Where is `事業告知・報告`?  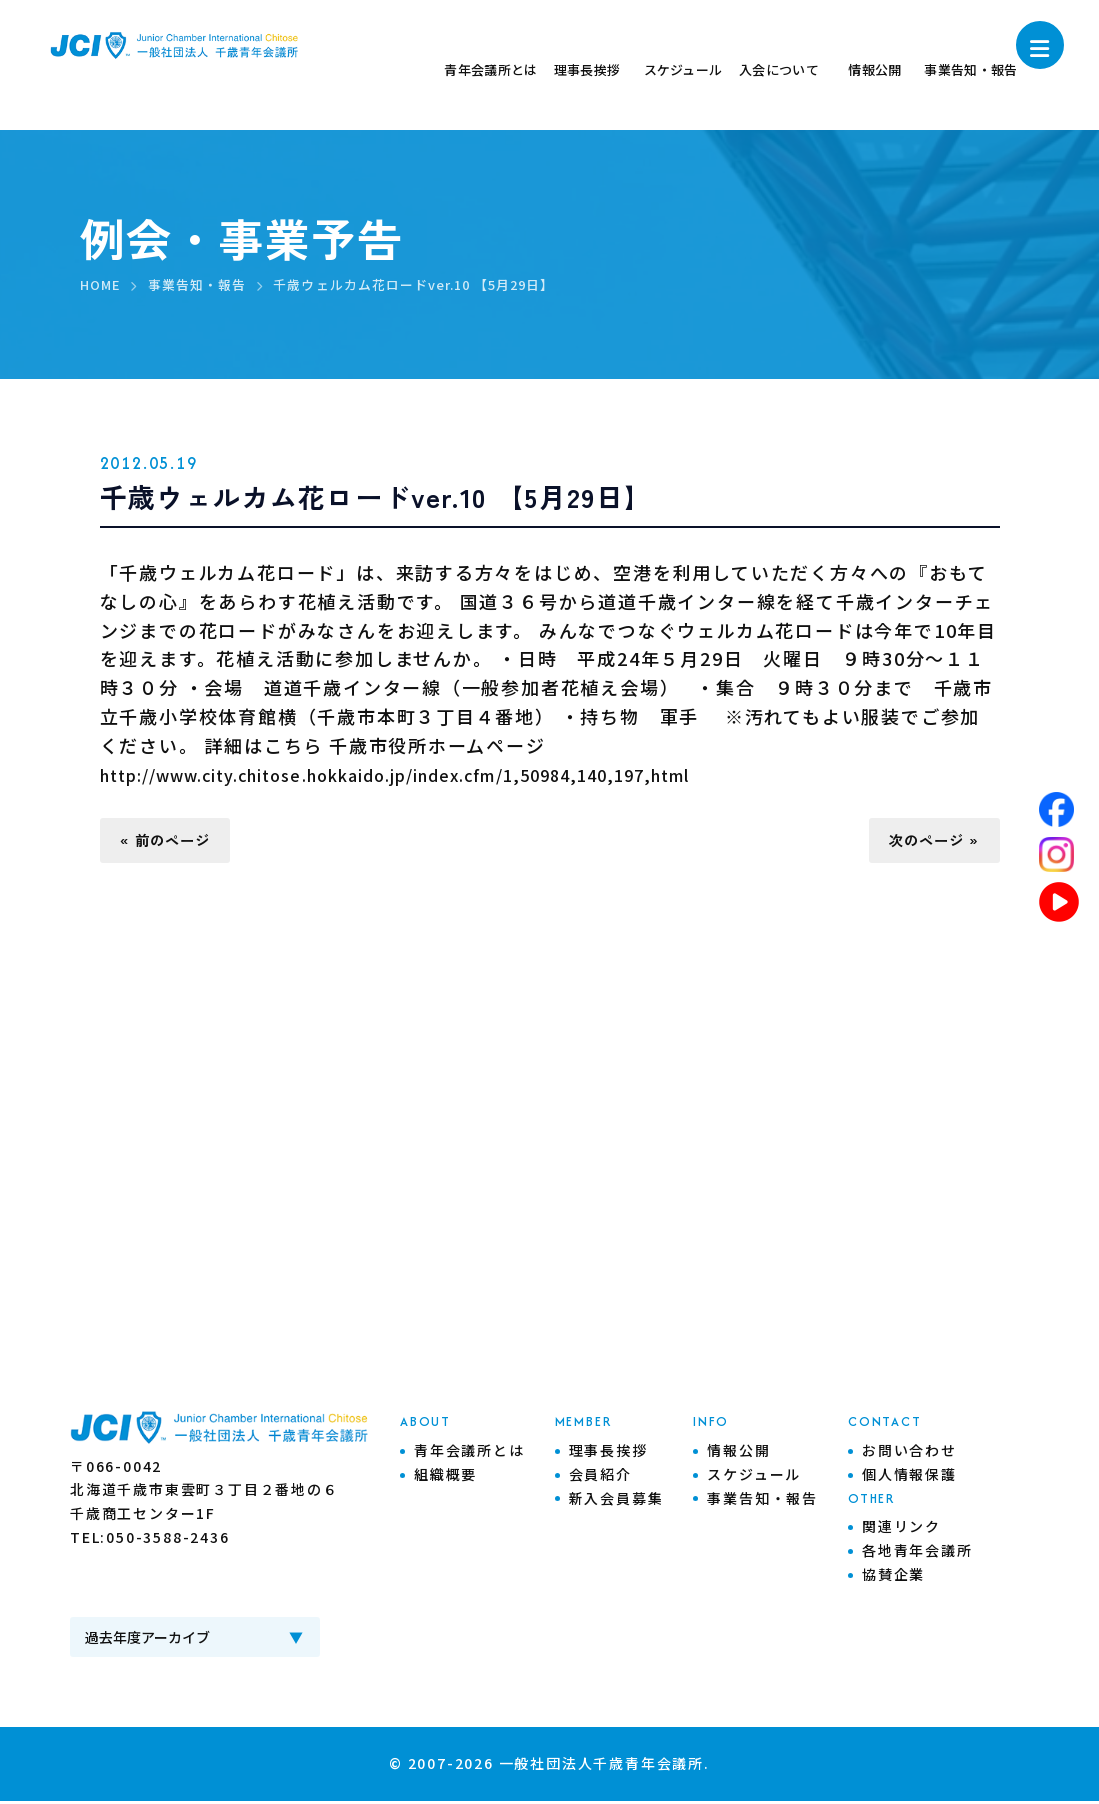
事業告知・報告 is located at coordinates (762, 1501).